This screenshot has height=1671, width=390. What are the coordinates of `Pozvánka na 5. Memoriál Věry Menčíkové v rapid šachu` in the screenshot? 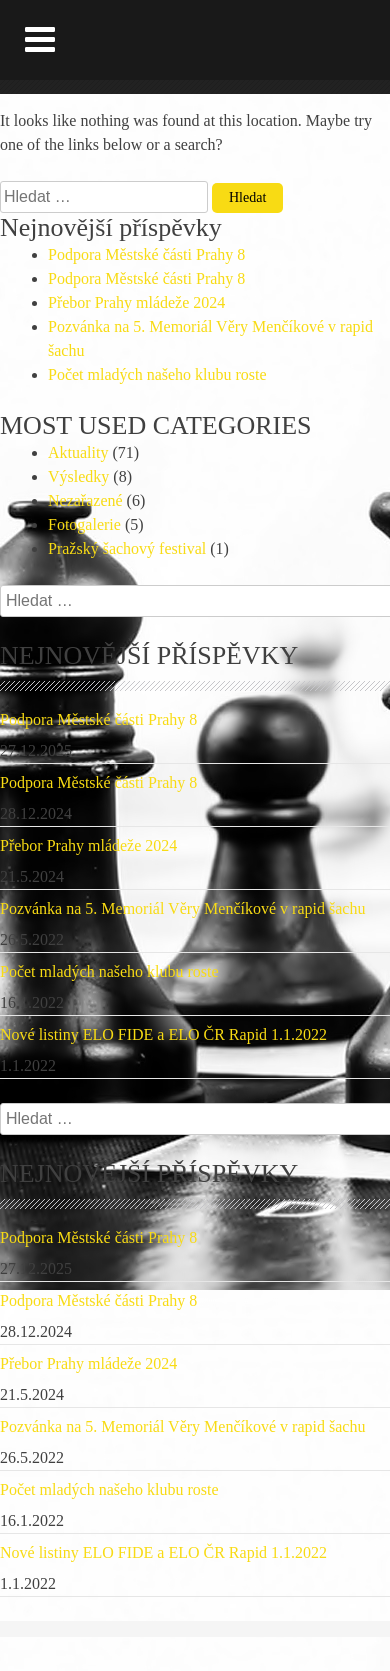 It's located at (182, 908).